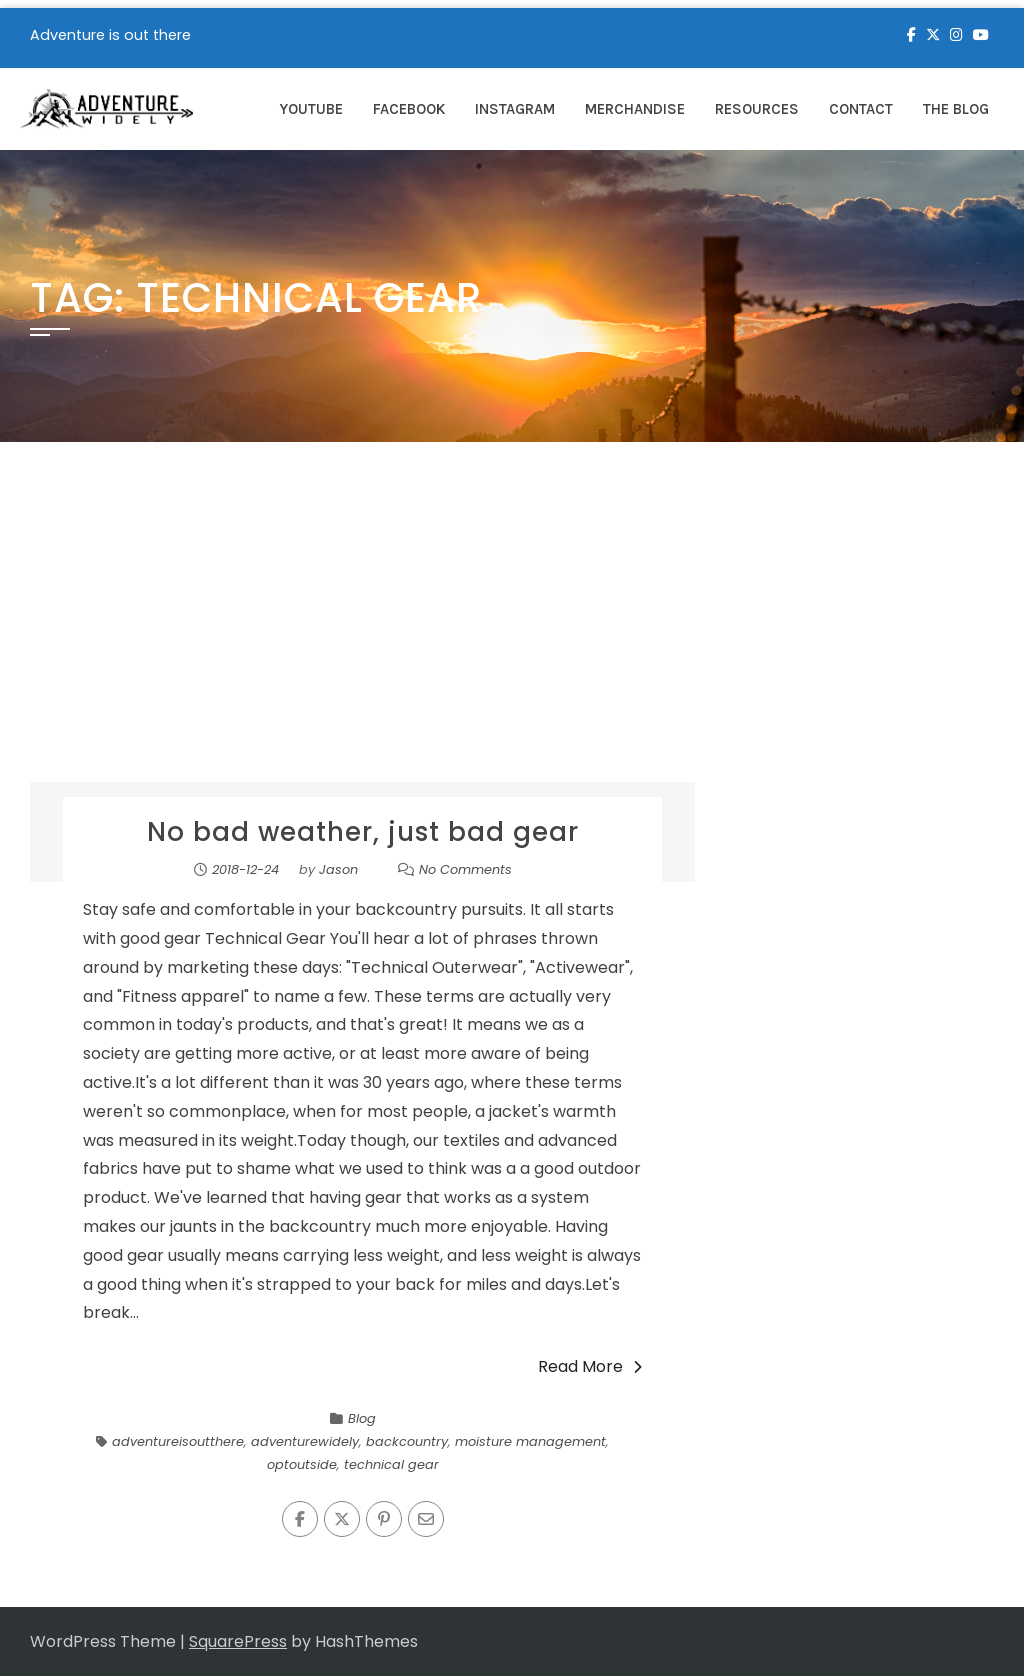 The image size is (1024, 1676). Describe the element at coordinates (530, 1441) in the screenshot. I see `moisture management` at that location.